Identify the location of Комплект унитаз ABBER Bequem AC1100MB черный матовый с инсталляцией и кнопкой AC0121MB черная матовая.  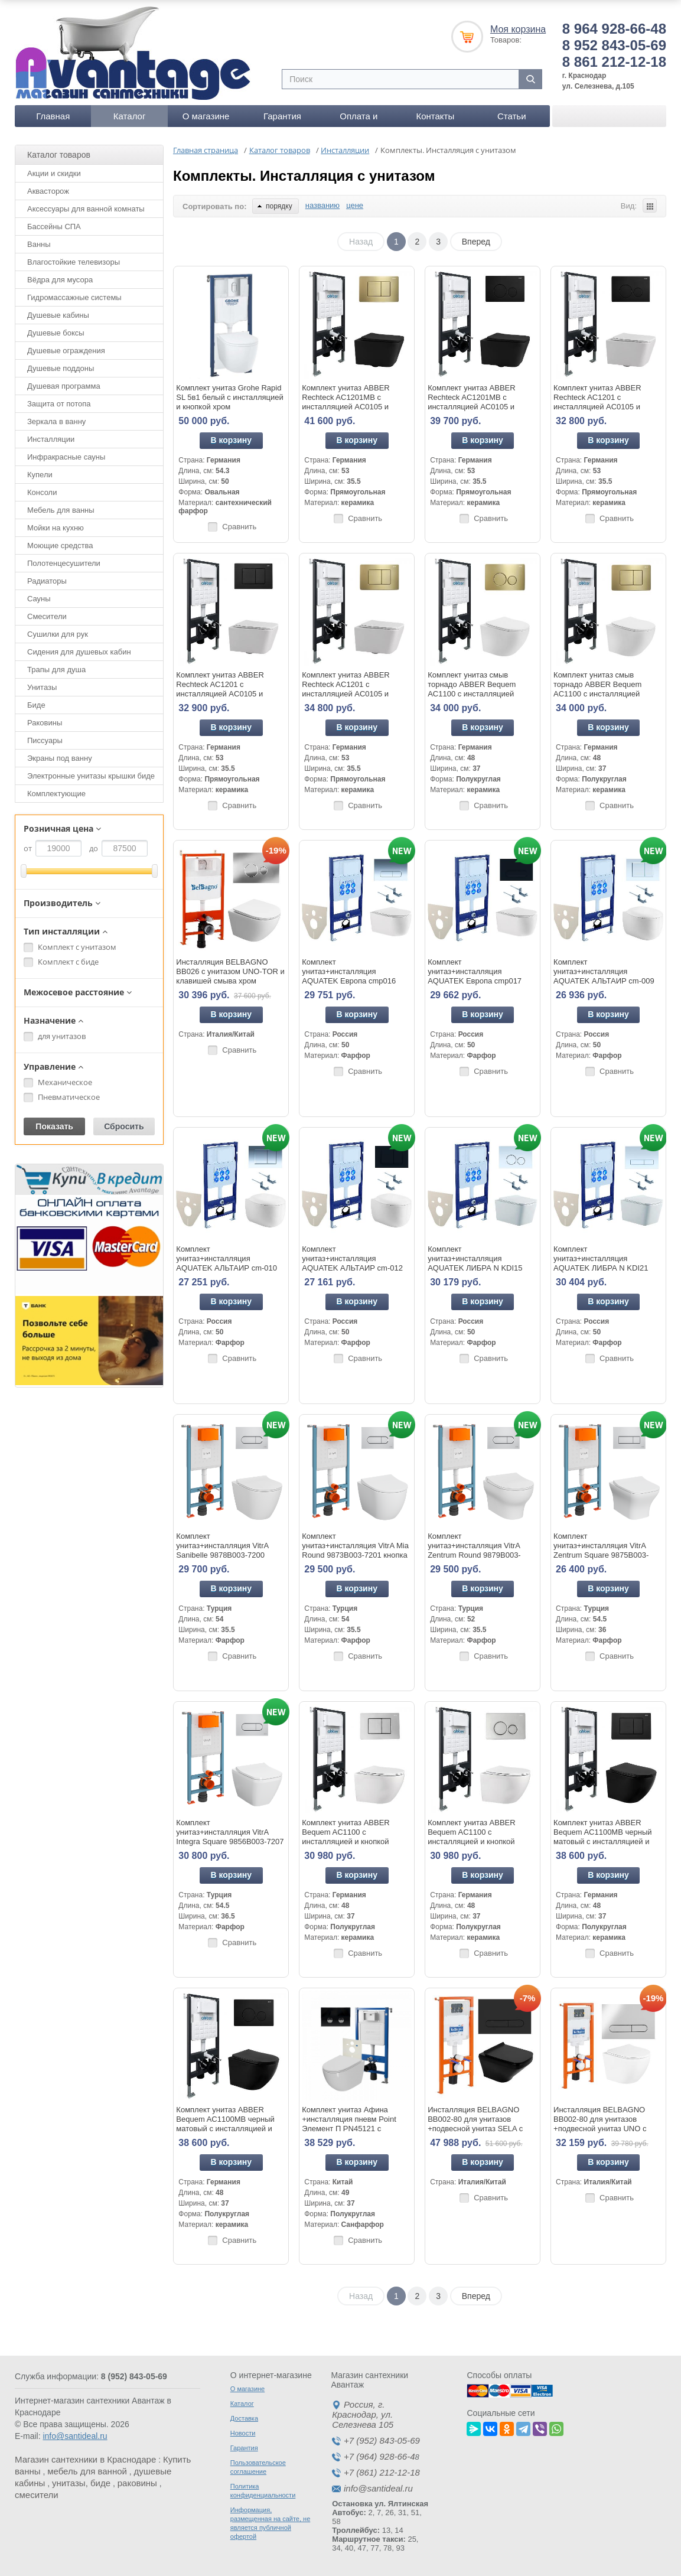
(225, 2128).